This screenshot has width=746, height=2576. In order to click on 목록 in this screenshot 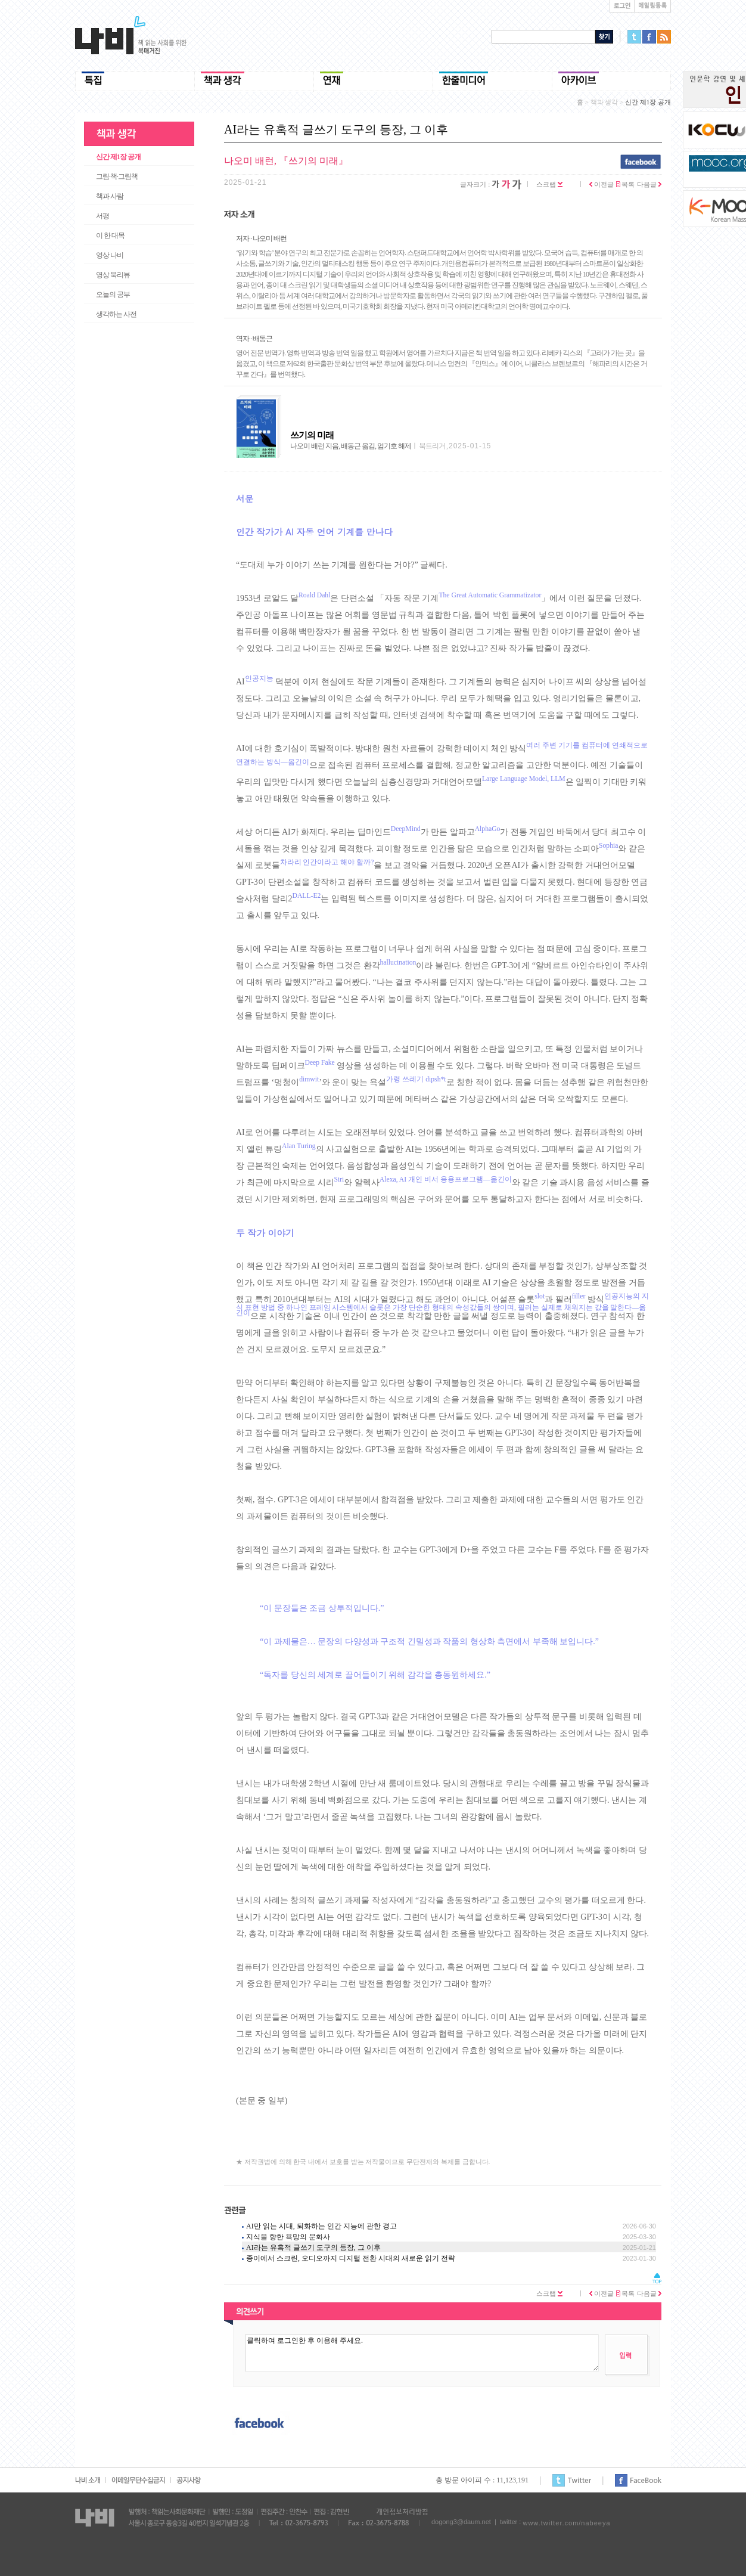, I will do `click(625, 184)`.